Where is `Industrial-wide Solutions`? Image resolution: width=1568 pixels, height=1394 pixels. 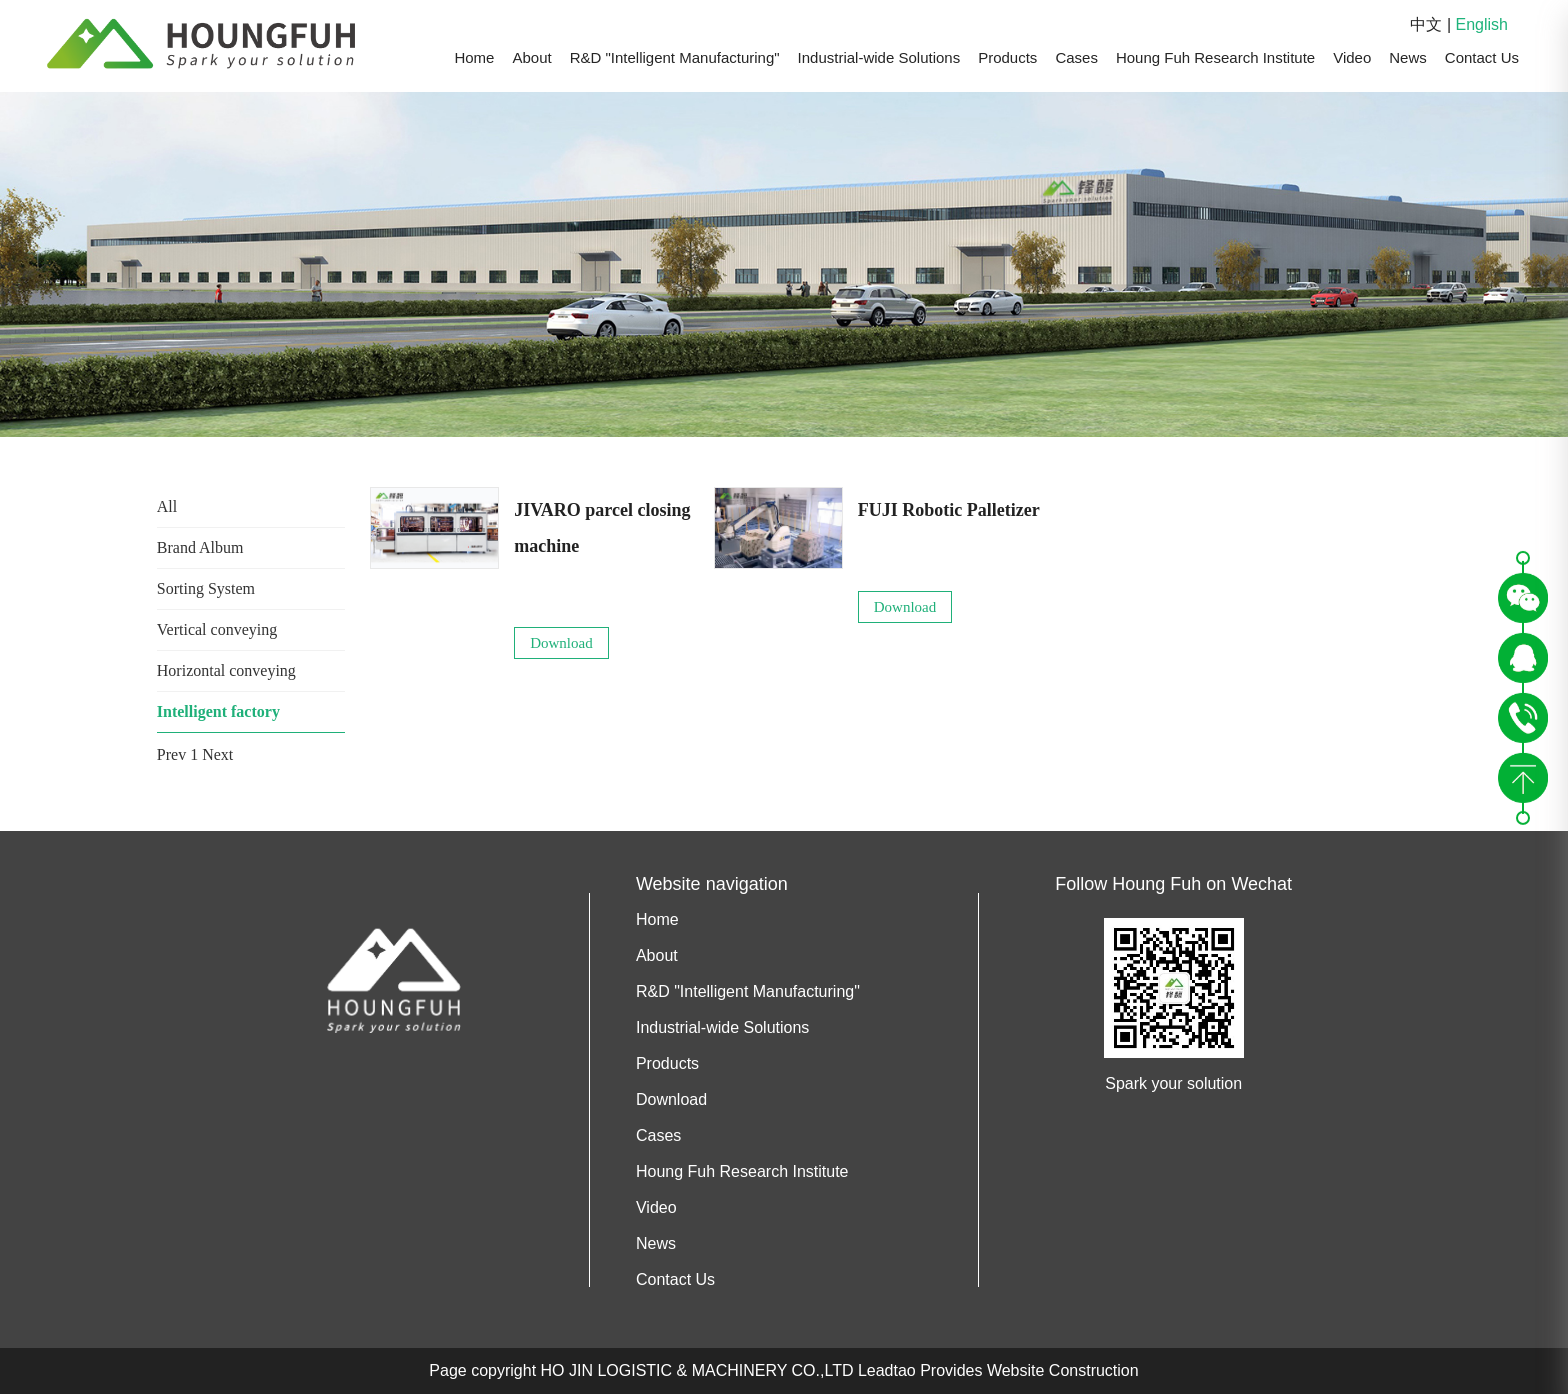 Industrial-wide Solutions is located at coordinates (879, 57).